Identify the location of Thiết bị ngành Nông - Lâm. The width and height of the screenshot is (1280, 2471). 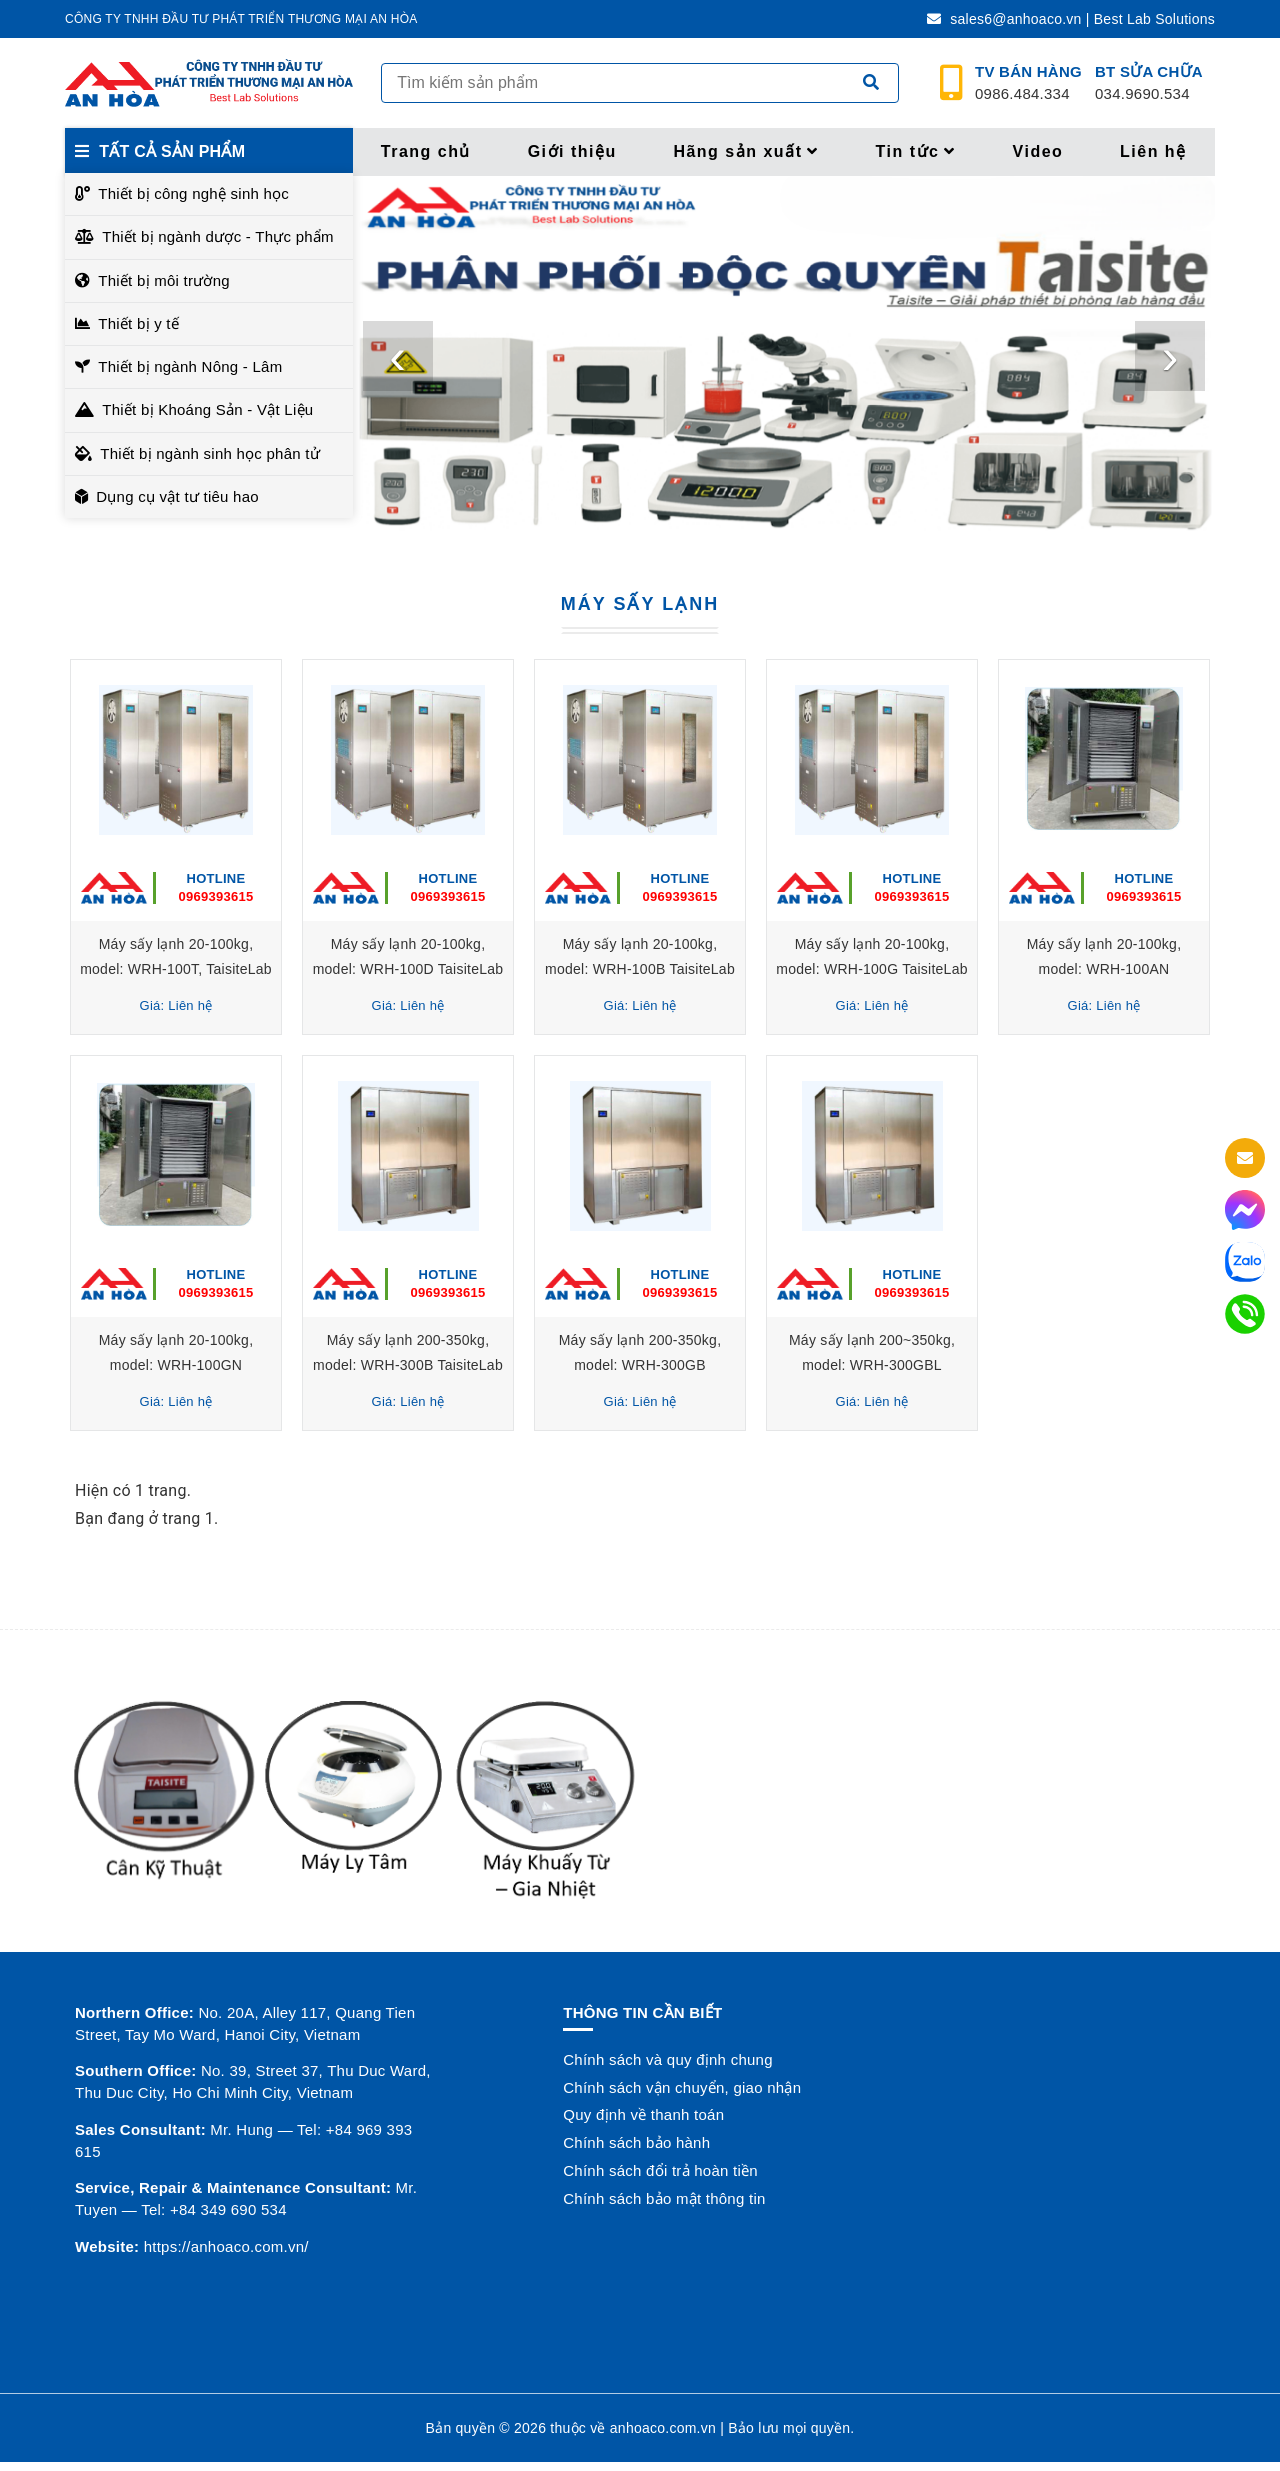
(190, 366).